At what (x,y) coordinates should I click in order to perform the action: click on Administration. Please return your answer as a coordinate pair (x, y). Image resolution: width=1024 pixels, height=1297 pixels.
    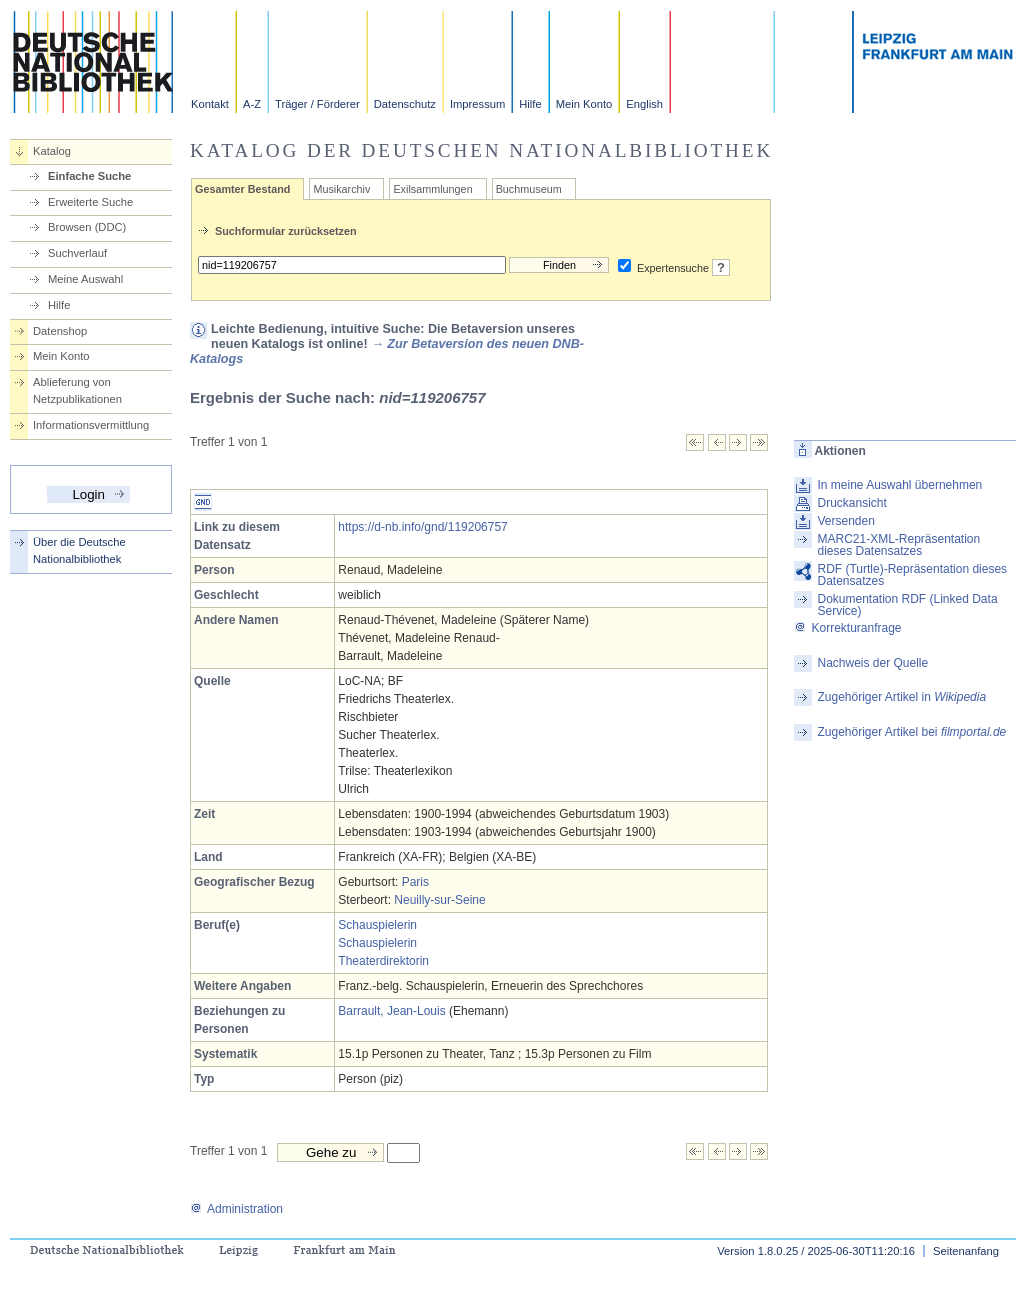
    Looking at the image, I should click on (236, 1209).